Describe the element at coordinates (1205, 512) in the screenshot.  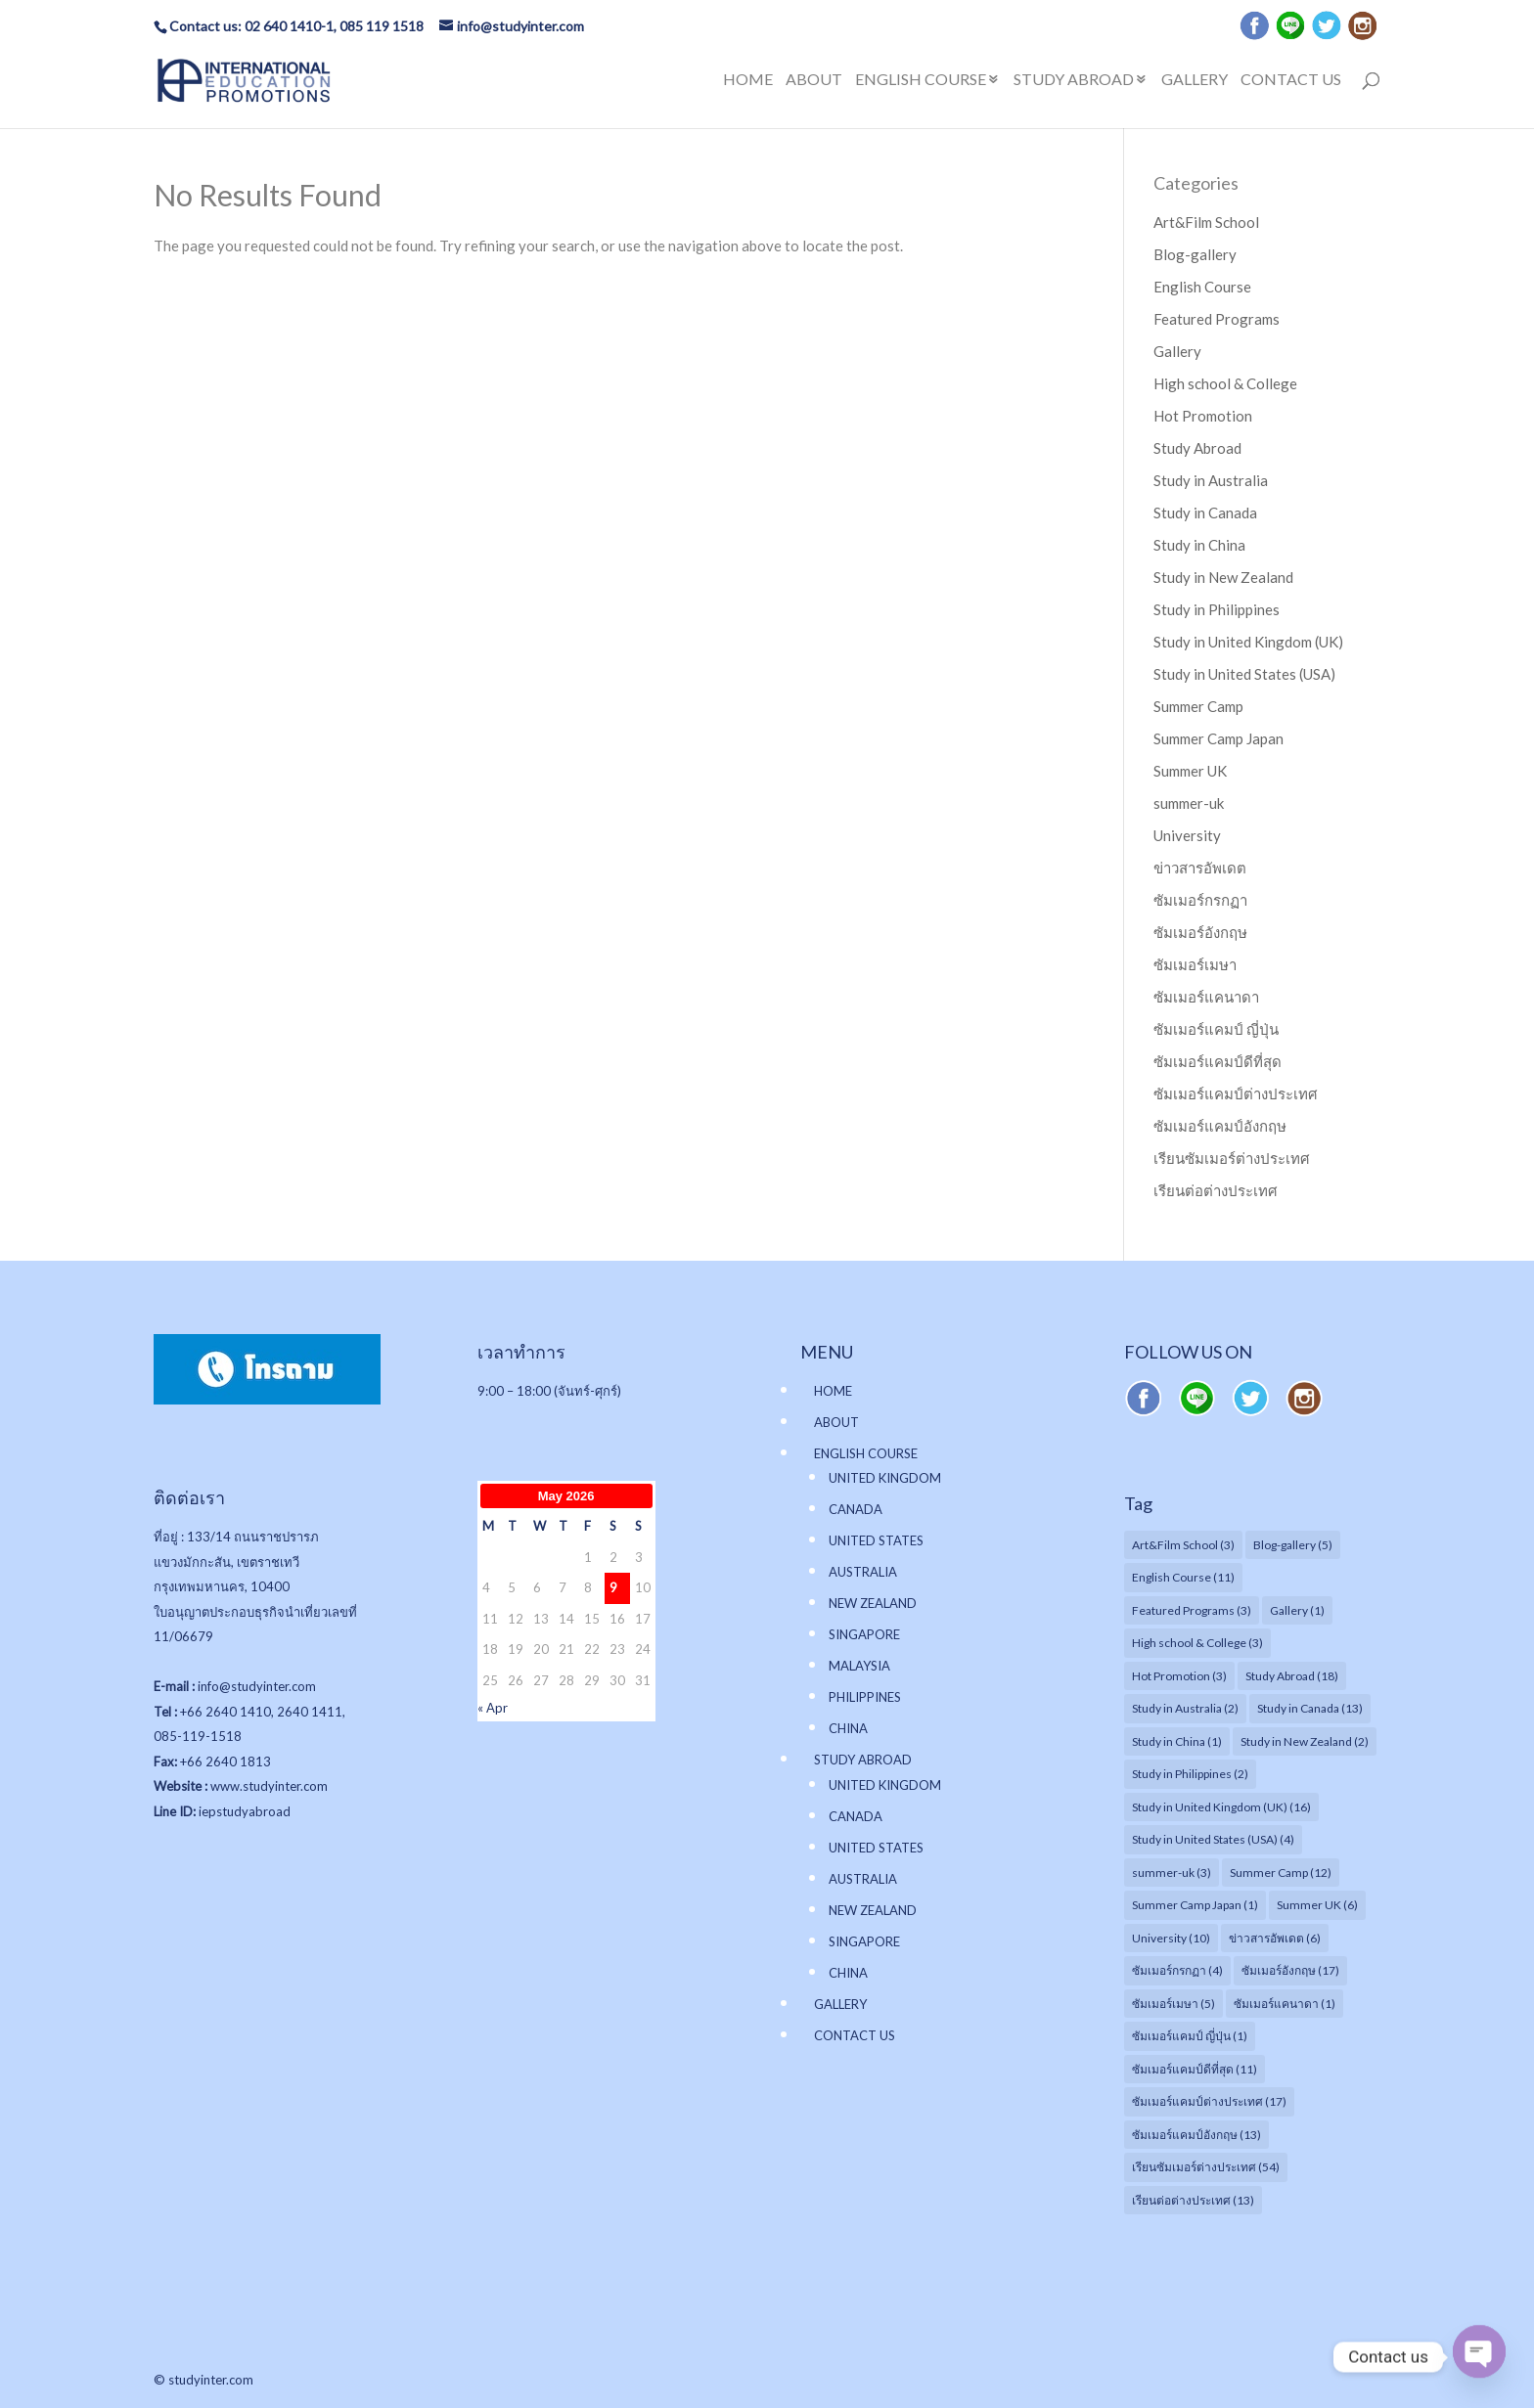
I see `Study in Canada` at that location.